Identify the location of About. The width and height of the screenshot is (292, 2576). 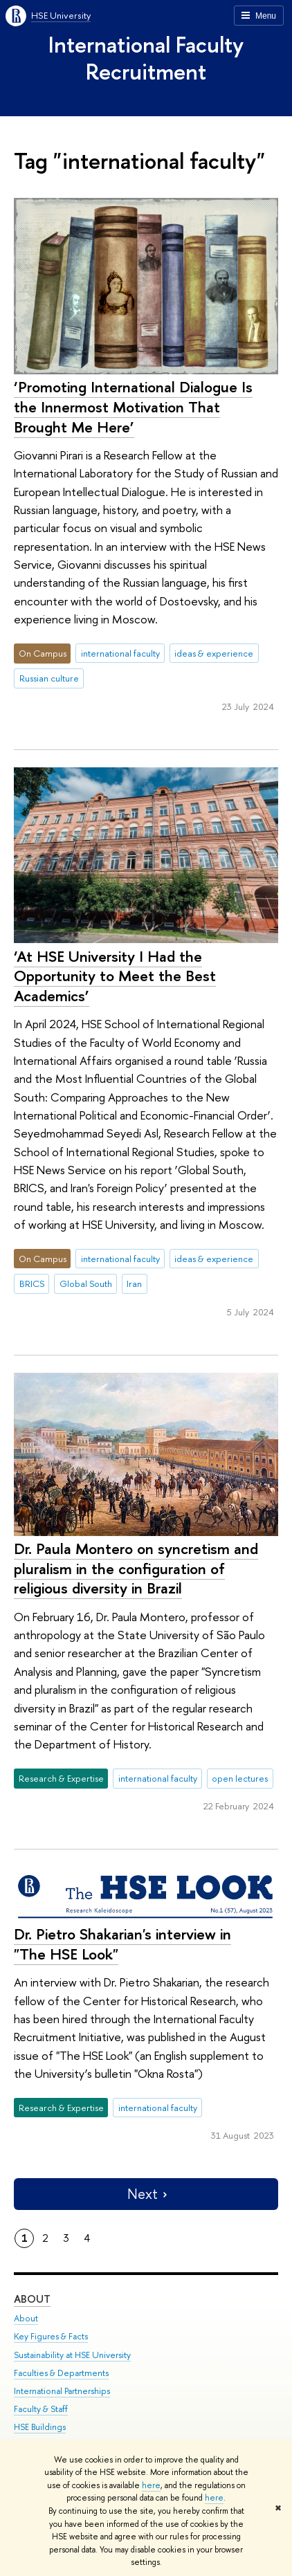
(32, 2299).